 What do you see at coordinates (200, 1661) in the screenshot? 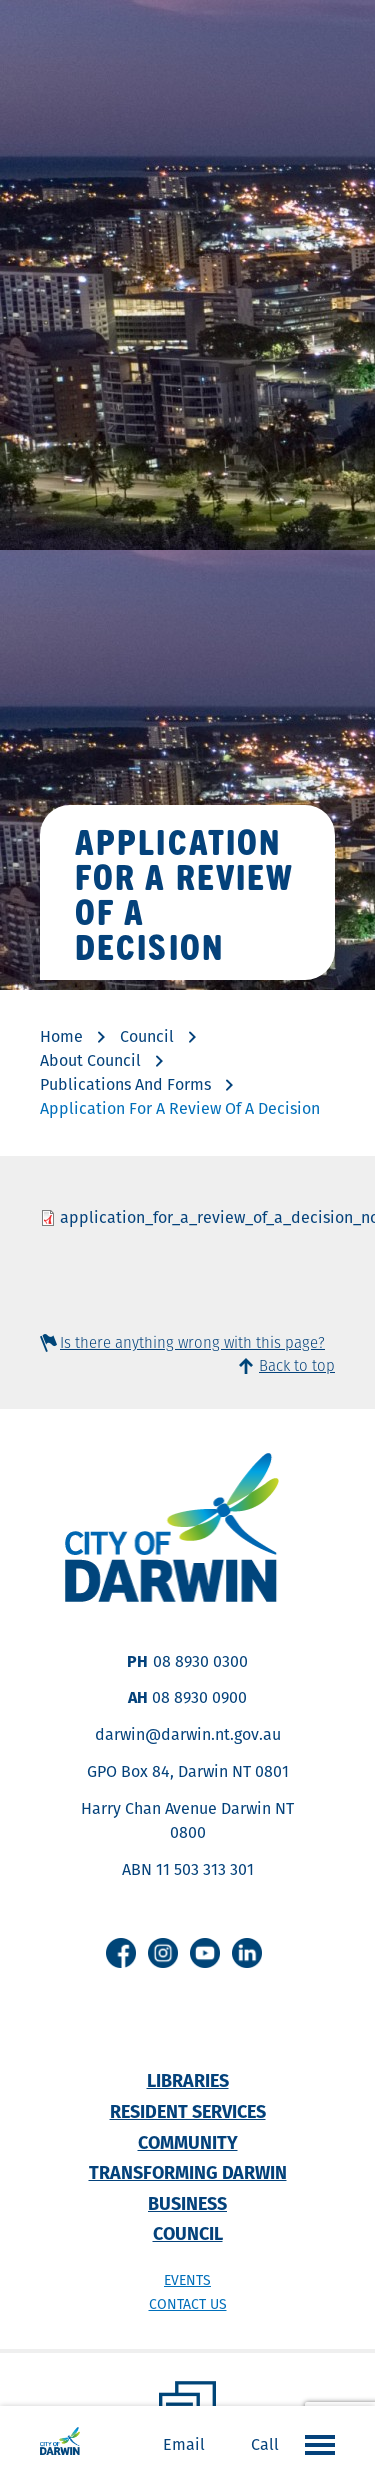
I see `08 8930 0300` at bounding box center [200, 1661].